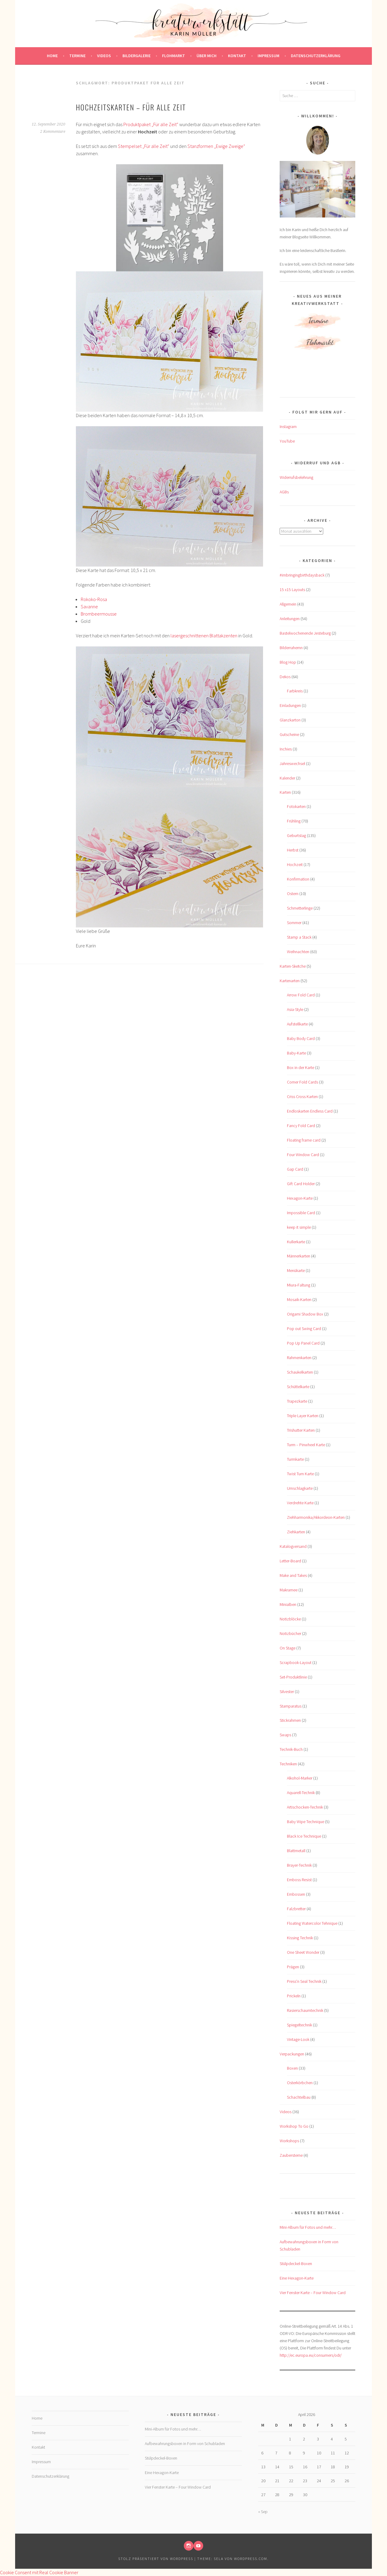 Image resolution: width=387 pixels, height=2576 pixels. Describe the element at coordinates (302, 1082) in the screenshot. I see `Corner Fold Cards` at that location.